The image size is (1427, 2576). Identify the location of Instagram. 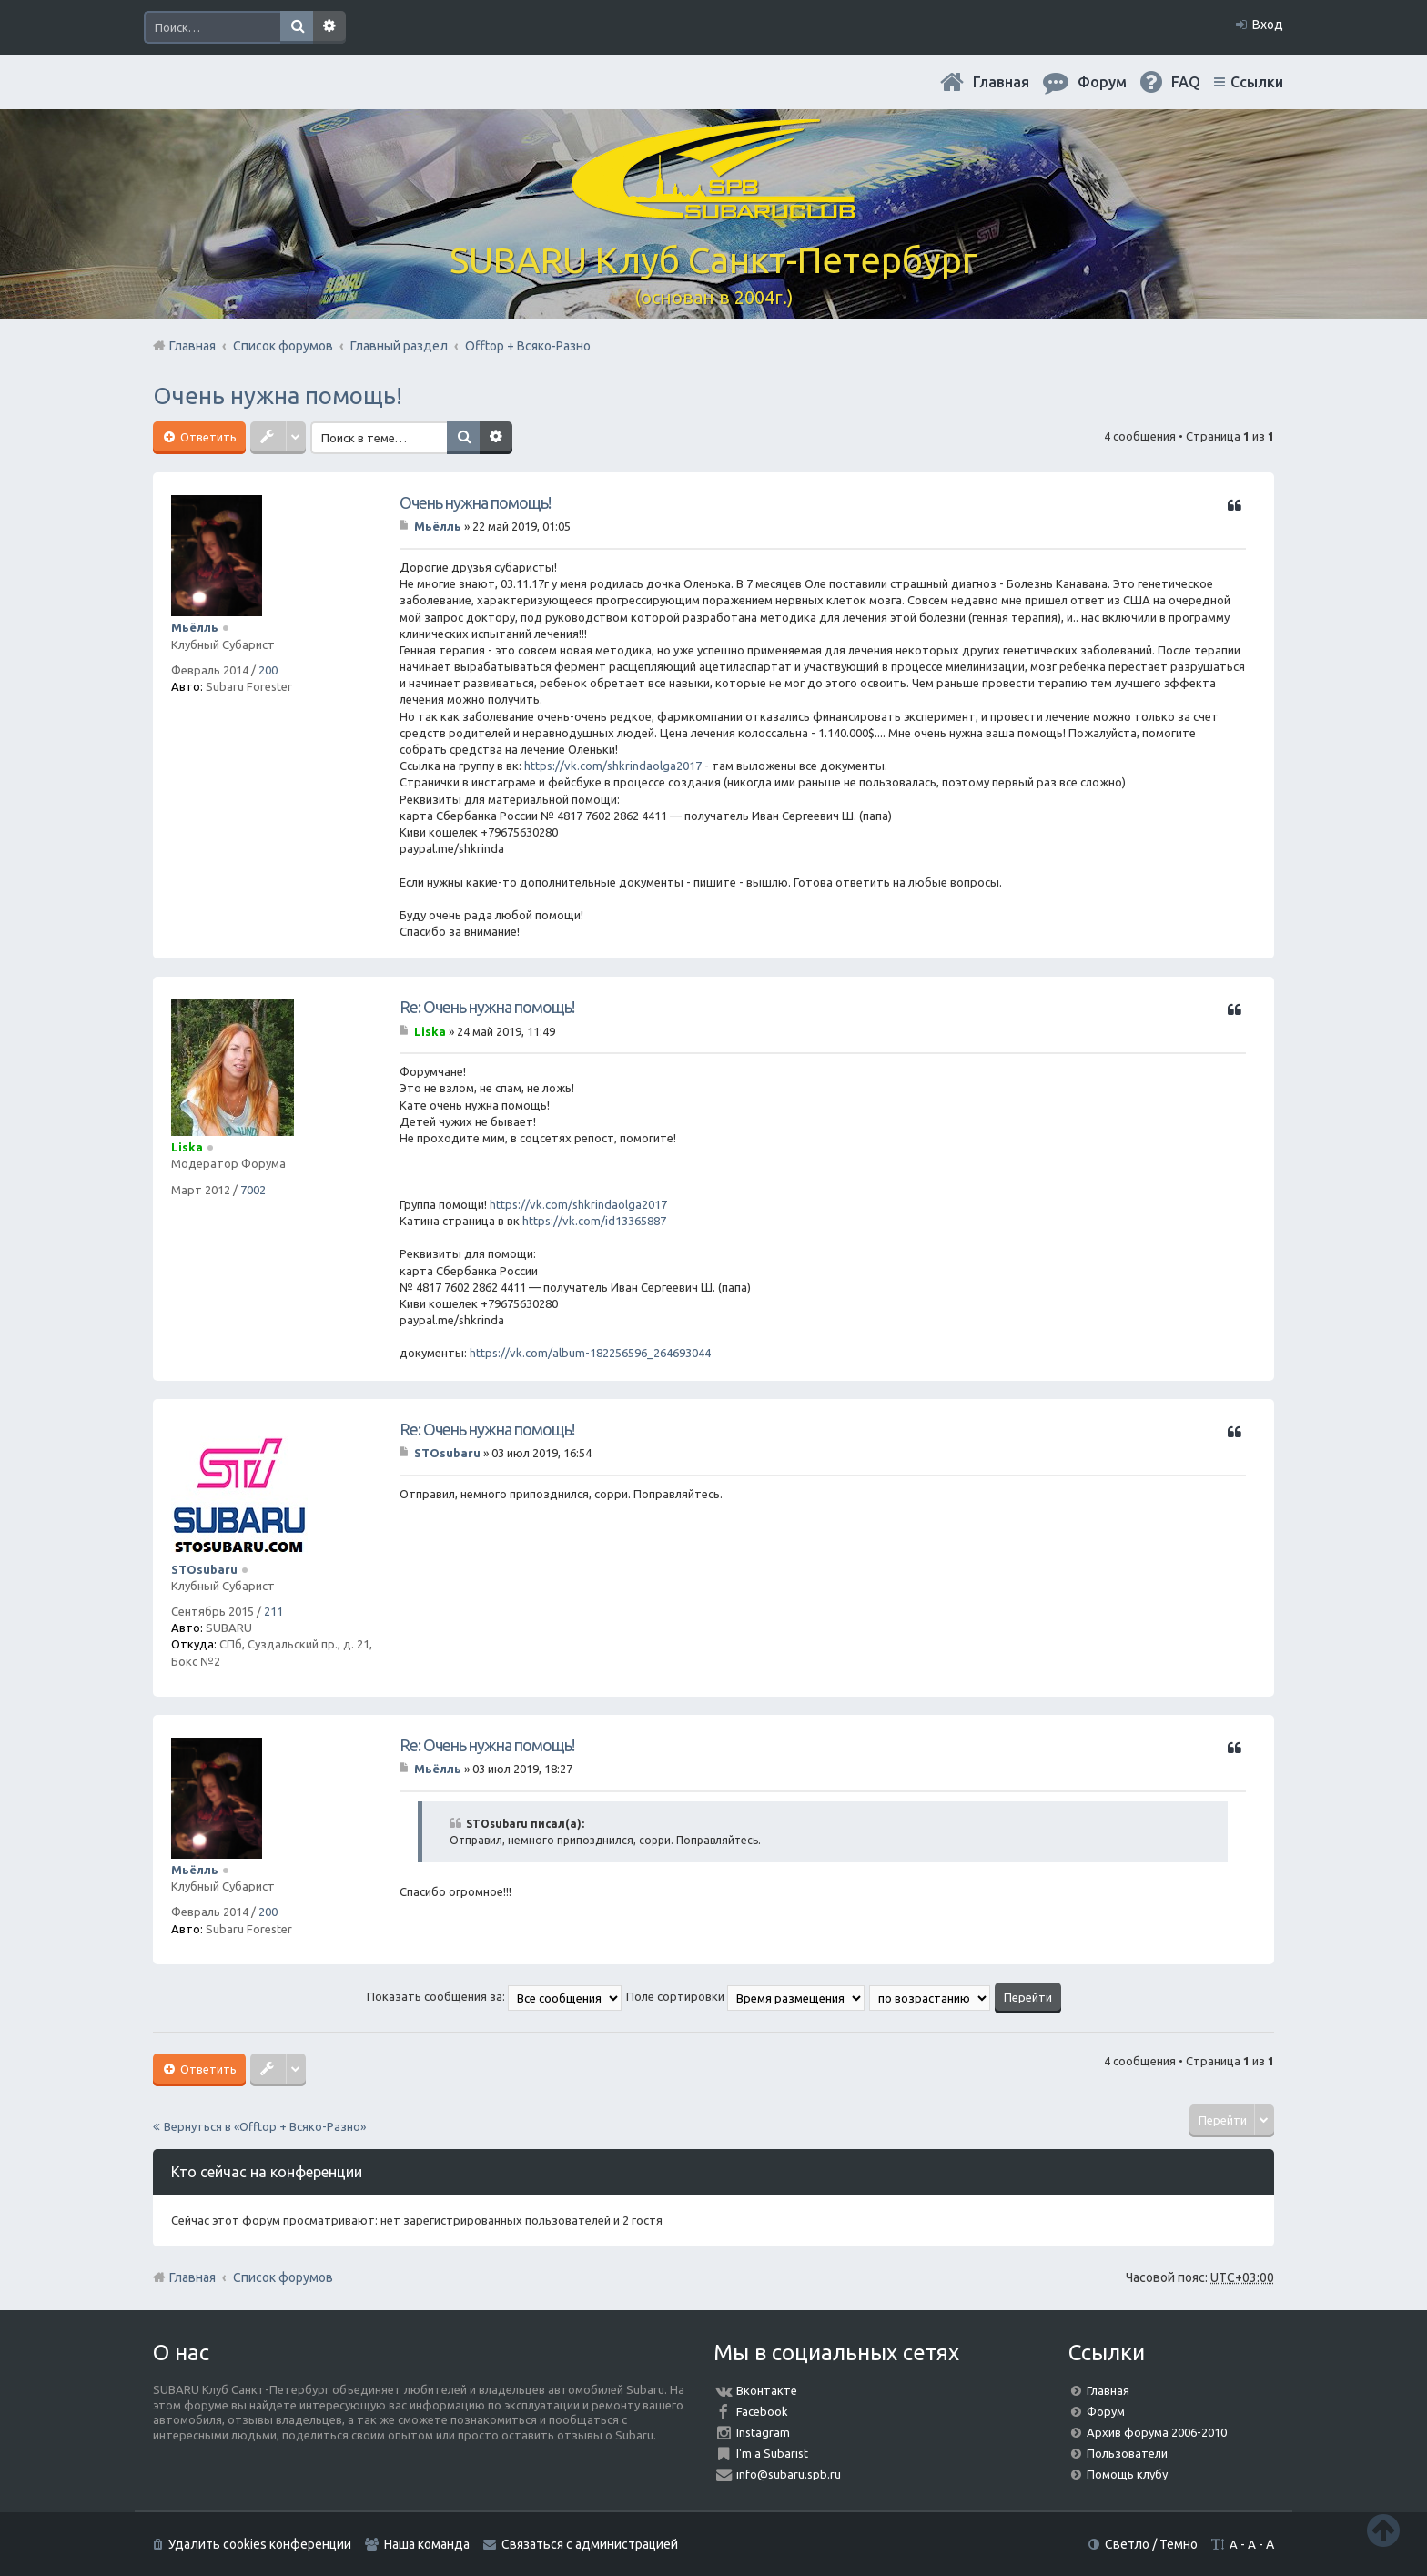
(763, 2432).